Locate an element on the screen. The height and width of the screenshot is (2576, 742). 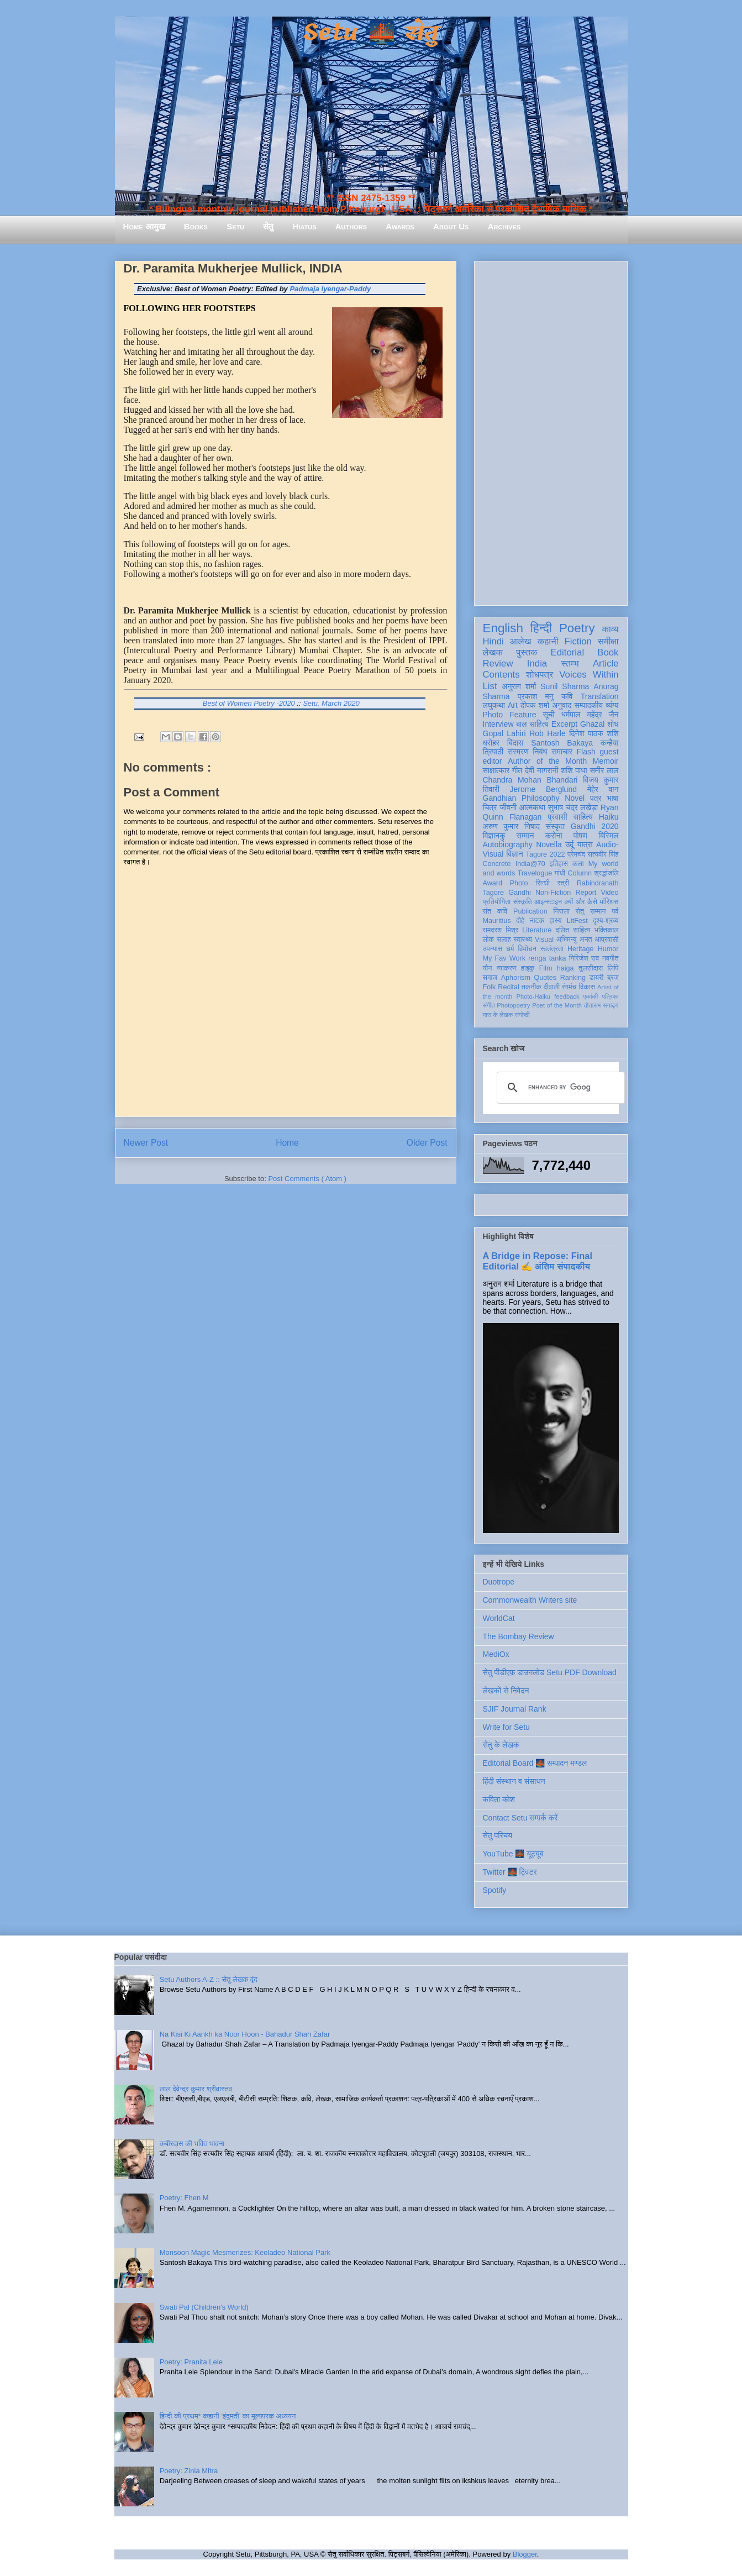
Photo Feature is located at coordinates (509, 714).